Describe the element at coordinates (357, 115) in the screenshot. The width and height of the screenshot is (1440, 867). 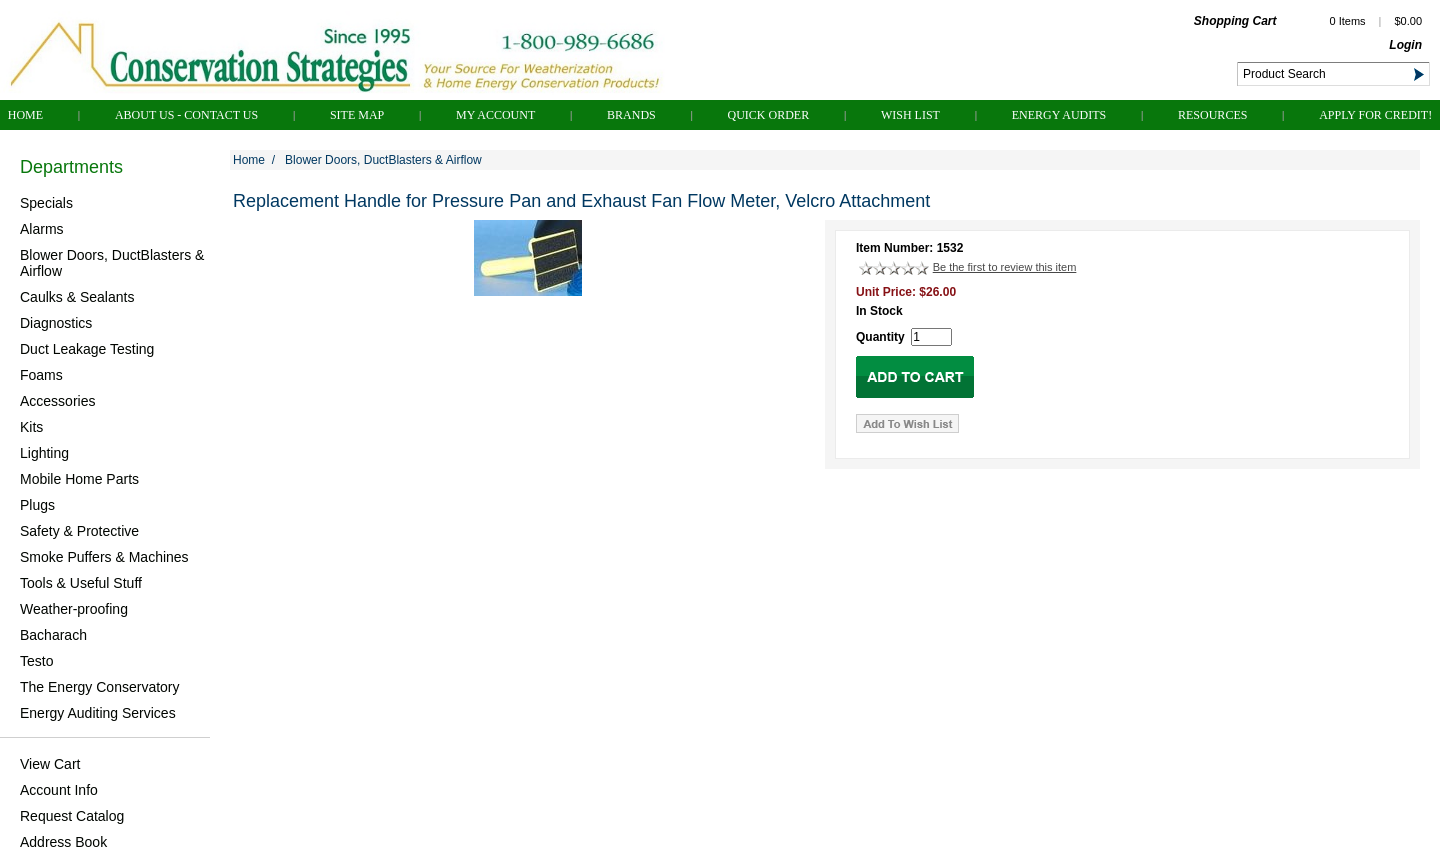
I see `Site Map` at that location.